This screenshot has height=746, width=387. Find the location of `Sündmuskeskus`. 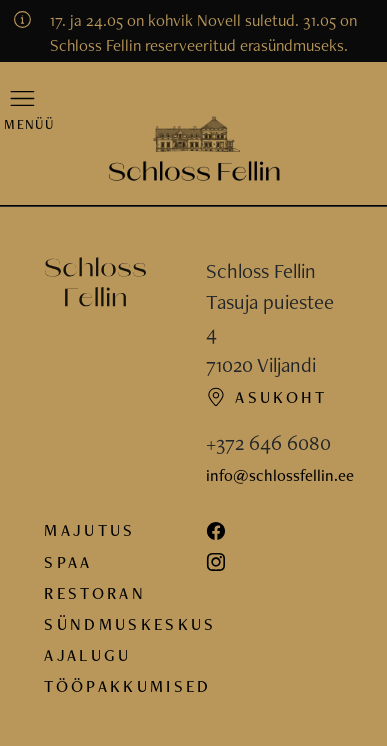

Sündmuskeskus is located at coordinates (130, 624).